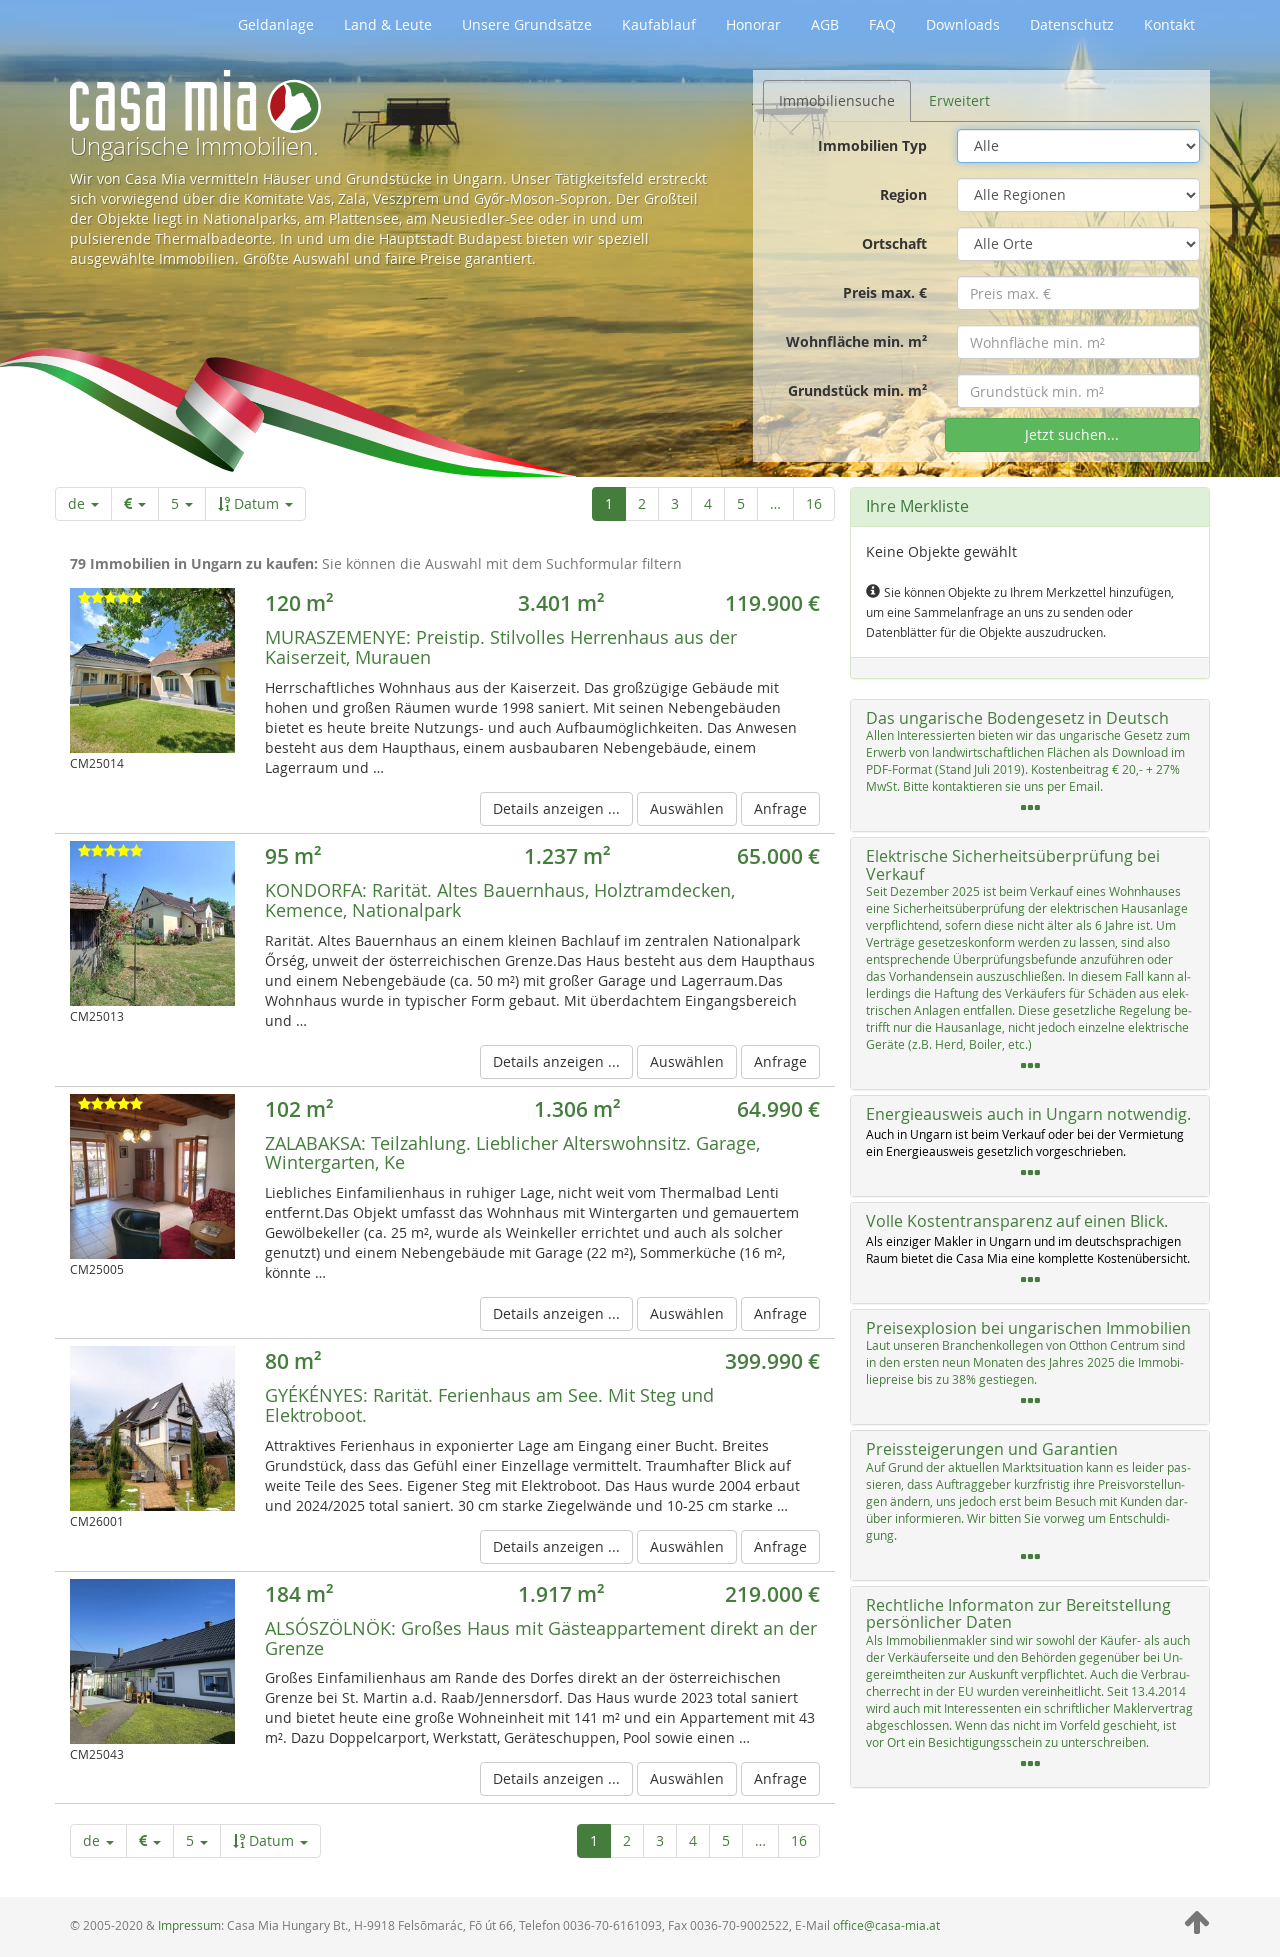 The image size is (1280, 1957). I want to click on de, so click(83, 503).